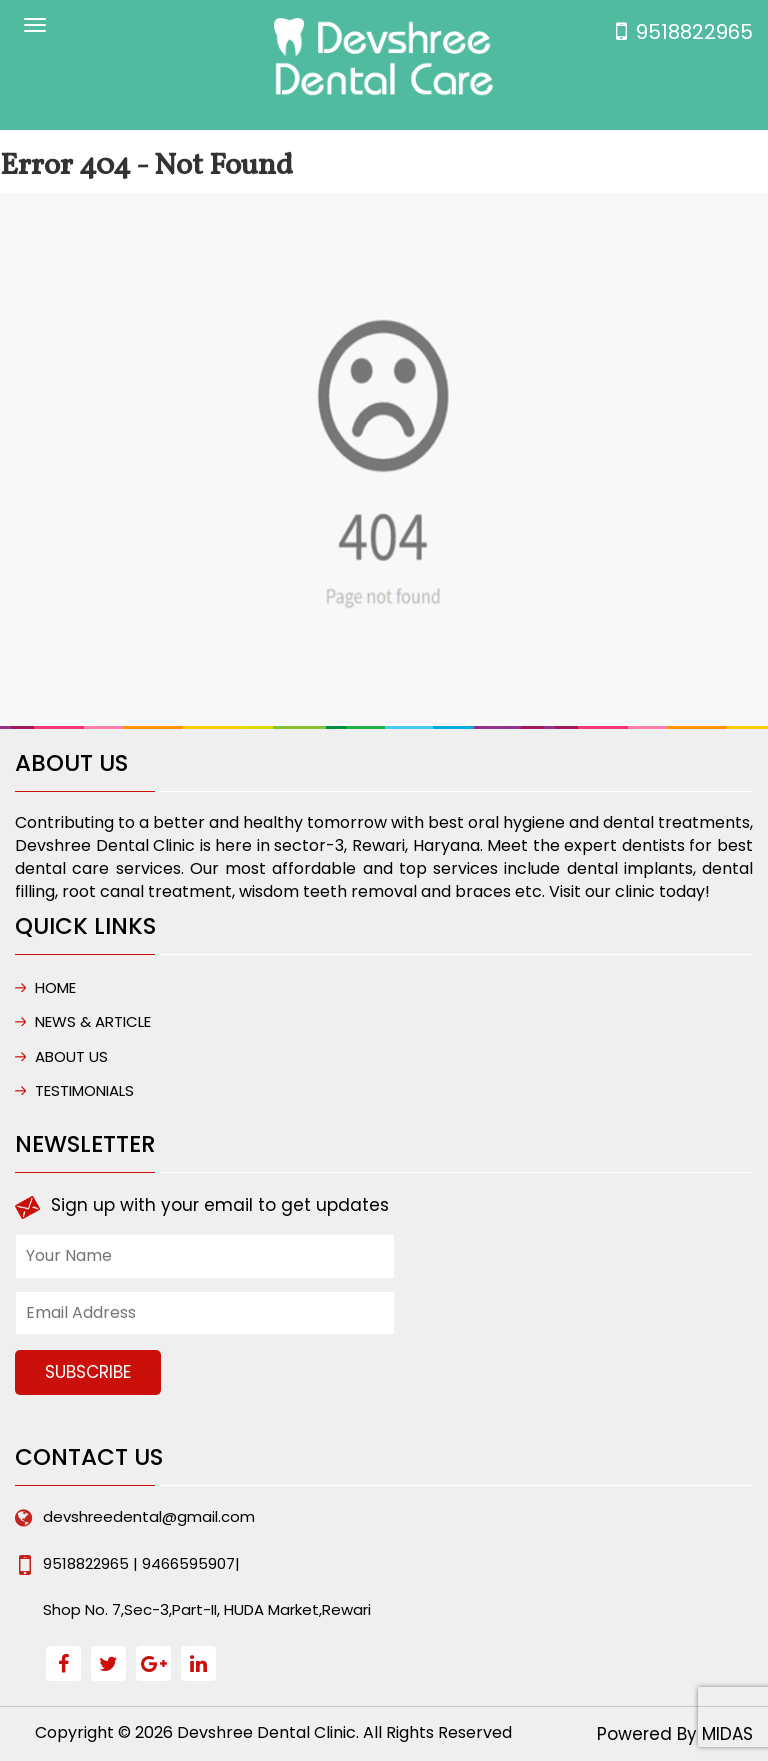  I want to click on HOME, so click(55, 987).